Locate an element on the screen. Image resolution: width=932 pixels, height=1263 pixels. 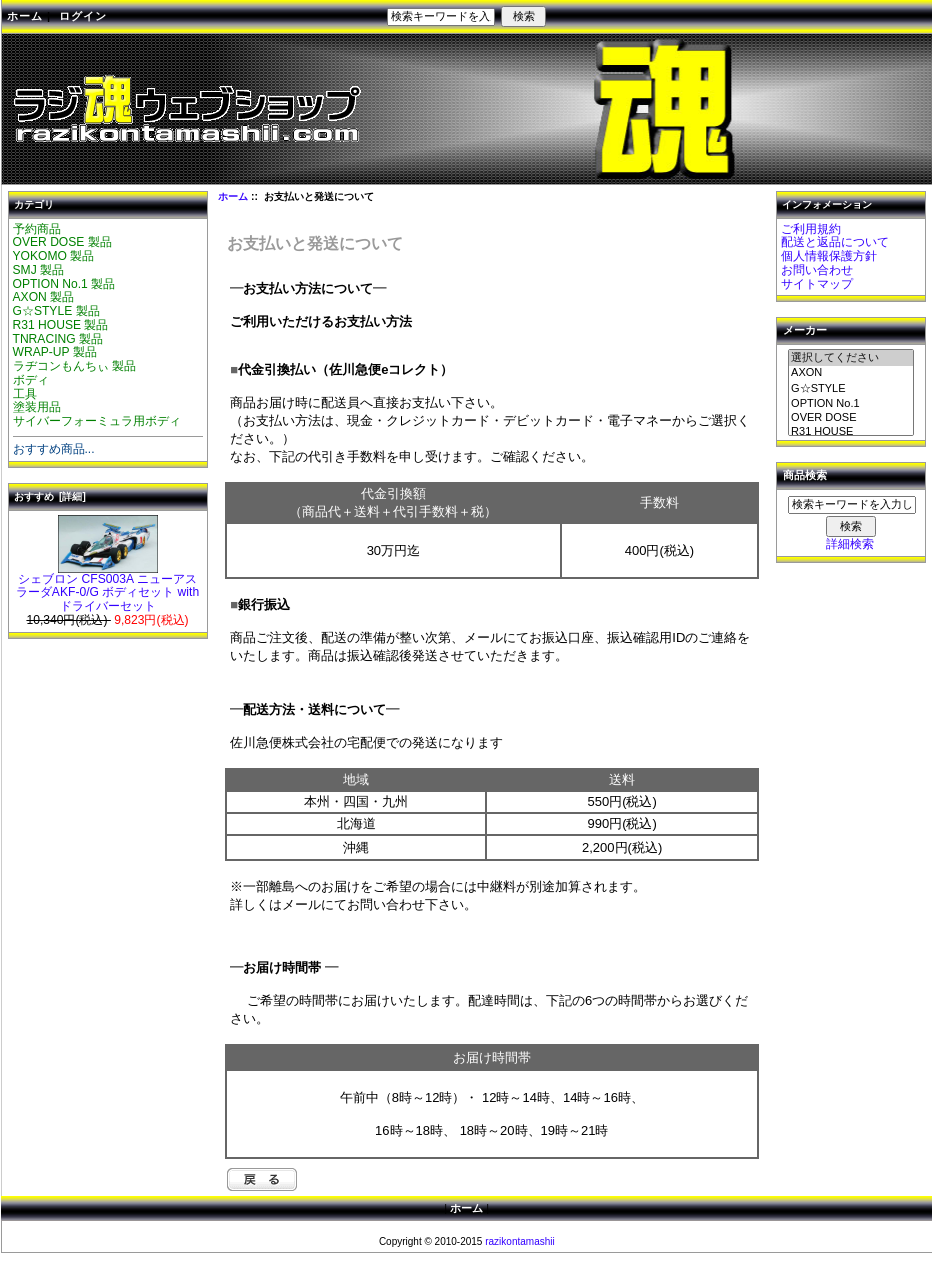
シェブロン CFS003A ニューアスラーダAKF-0/G ボディセット with ドライバーセット is located at coordinates (107, 588).